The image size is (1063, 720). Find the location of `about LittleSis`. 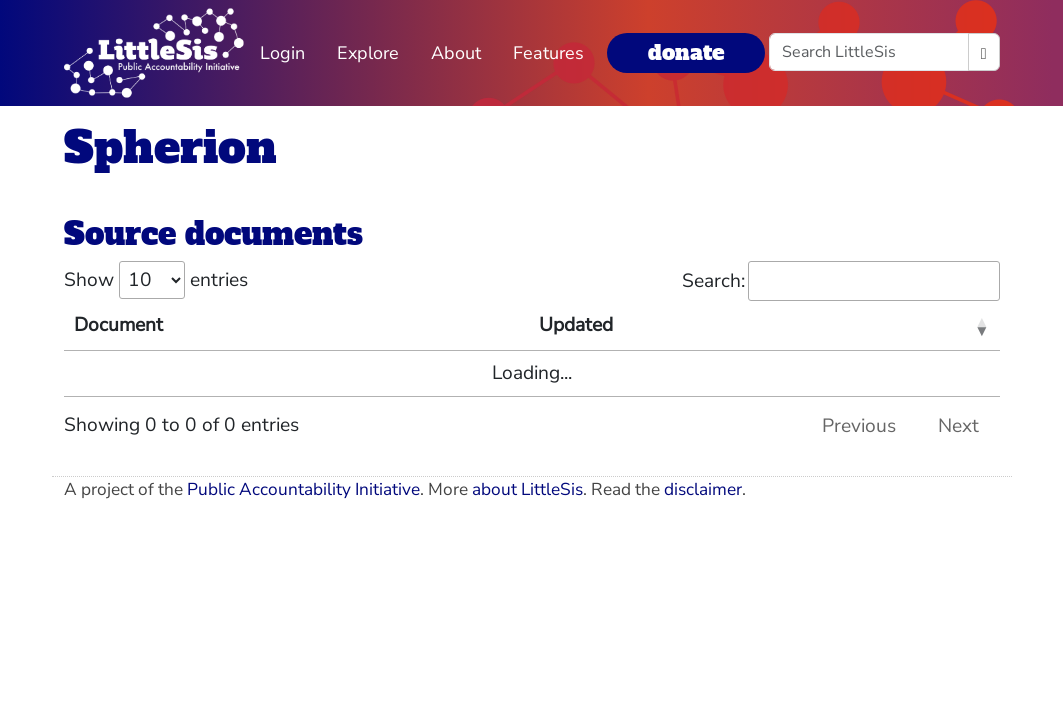

about LittleSis is located at coordinates (527, 489).